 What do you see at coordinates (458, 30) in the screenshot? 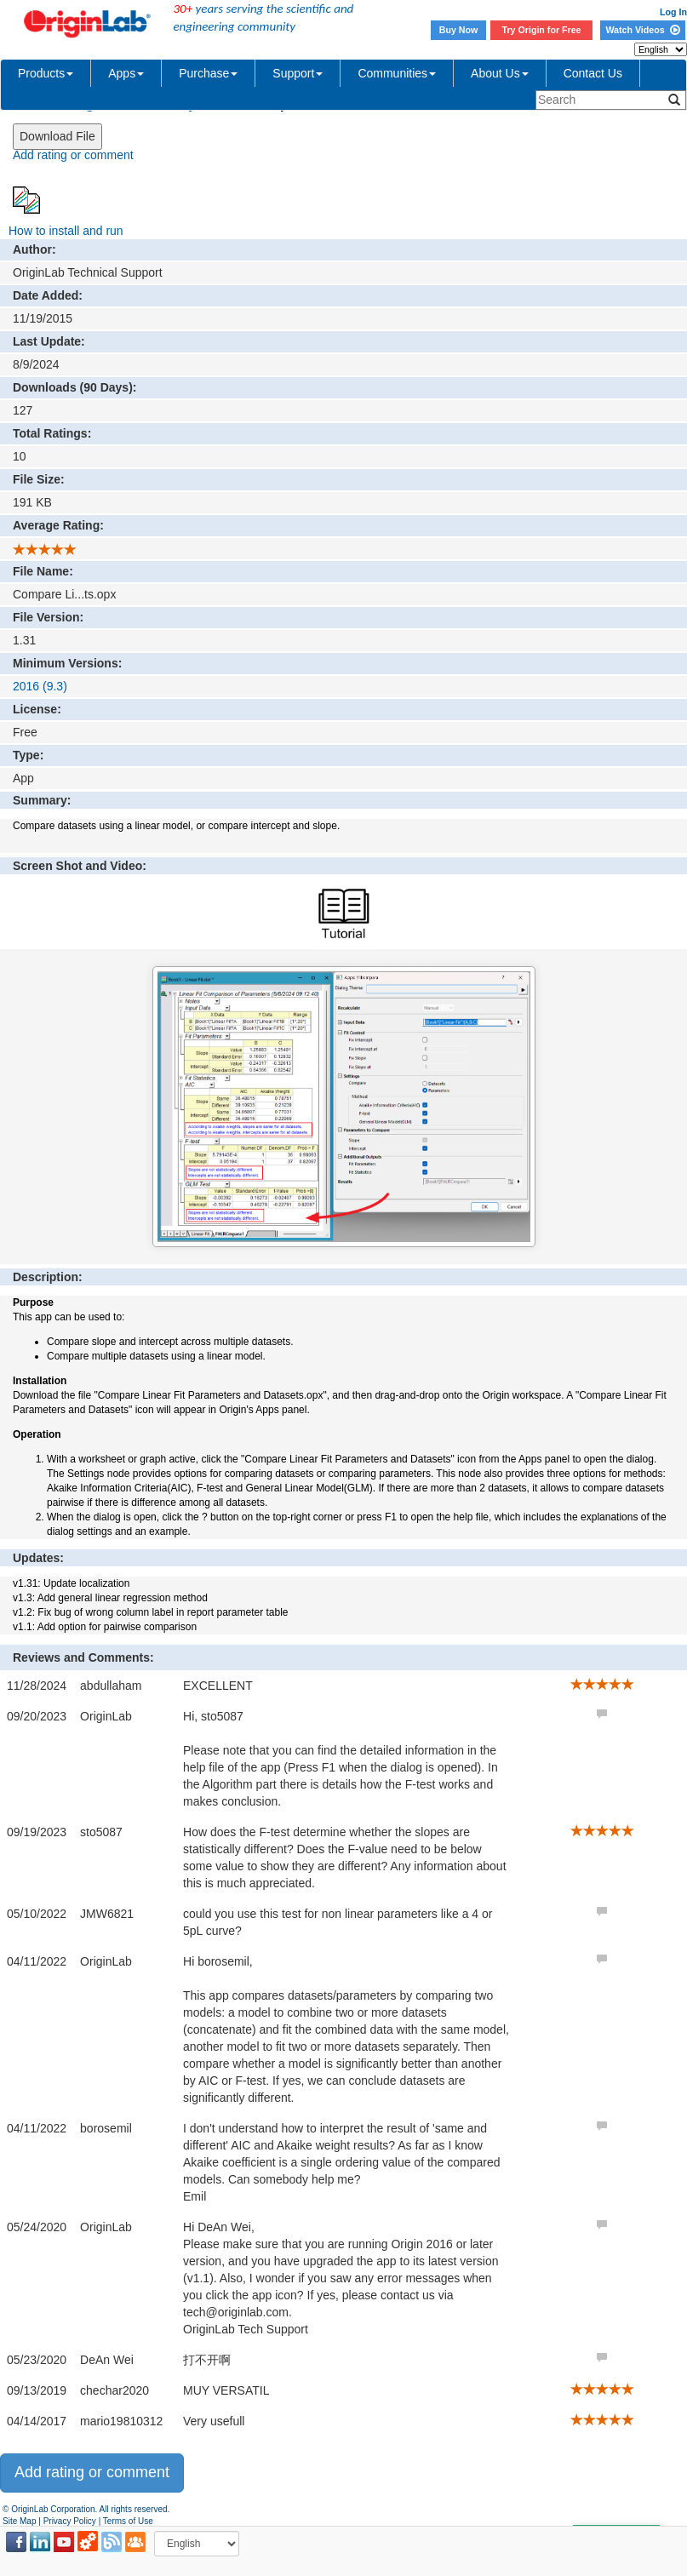
I see `Buy Now` at bounding box center [458, 30].